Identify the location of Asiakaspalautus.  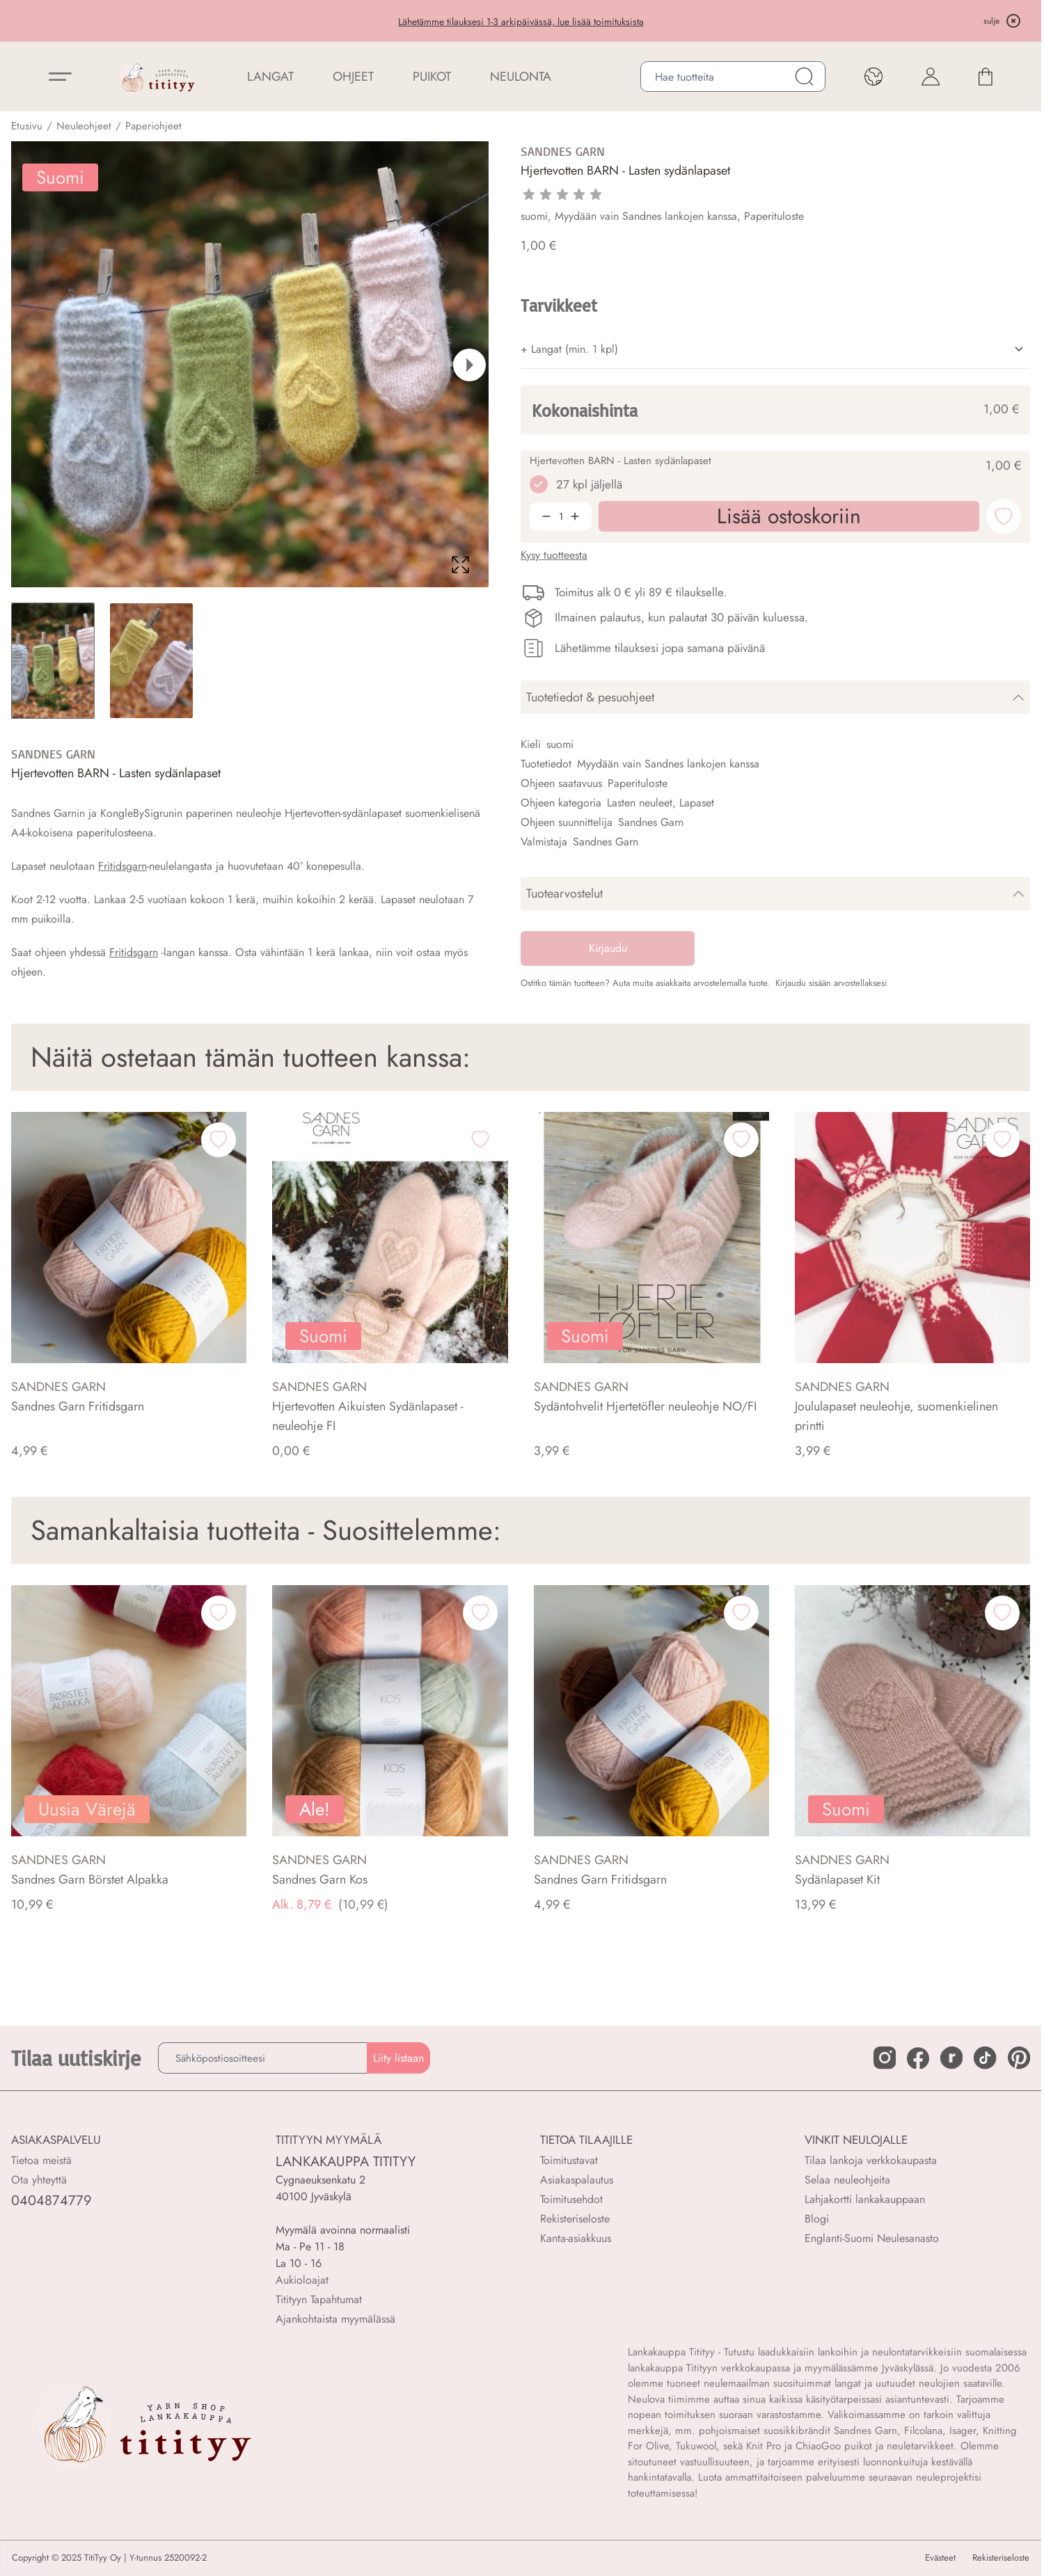
(576, 2180).